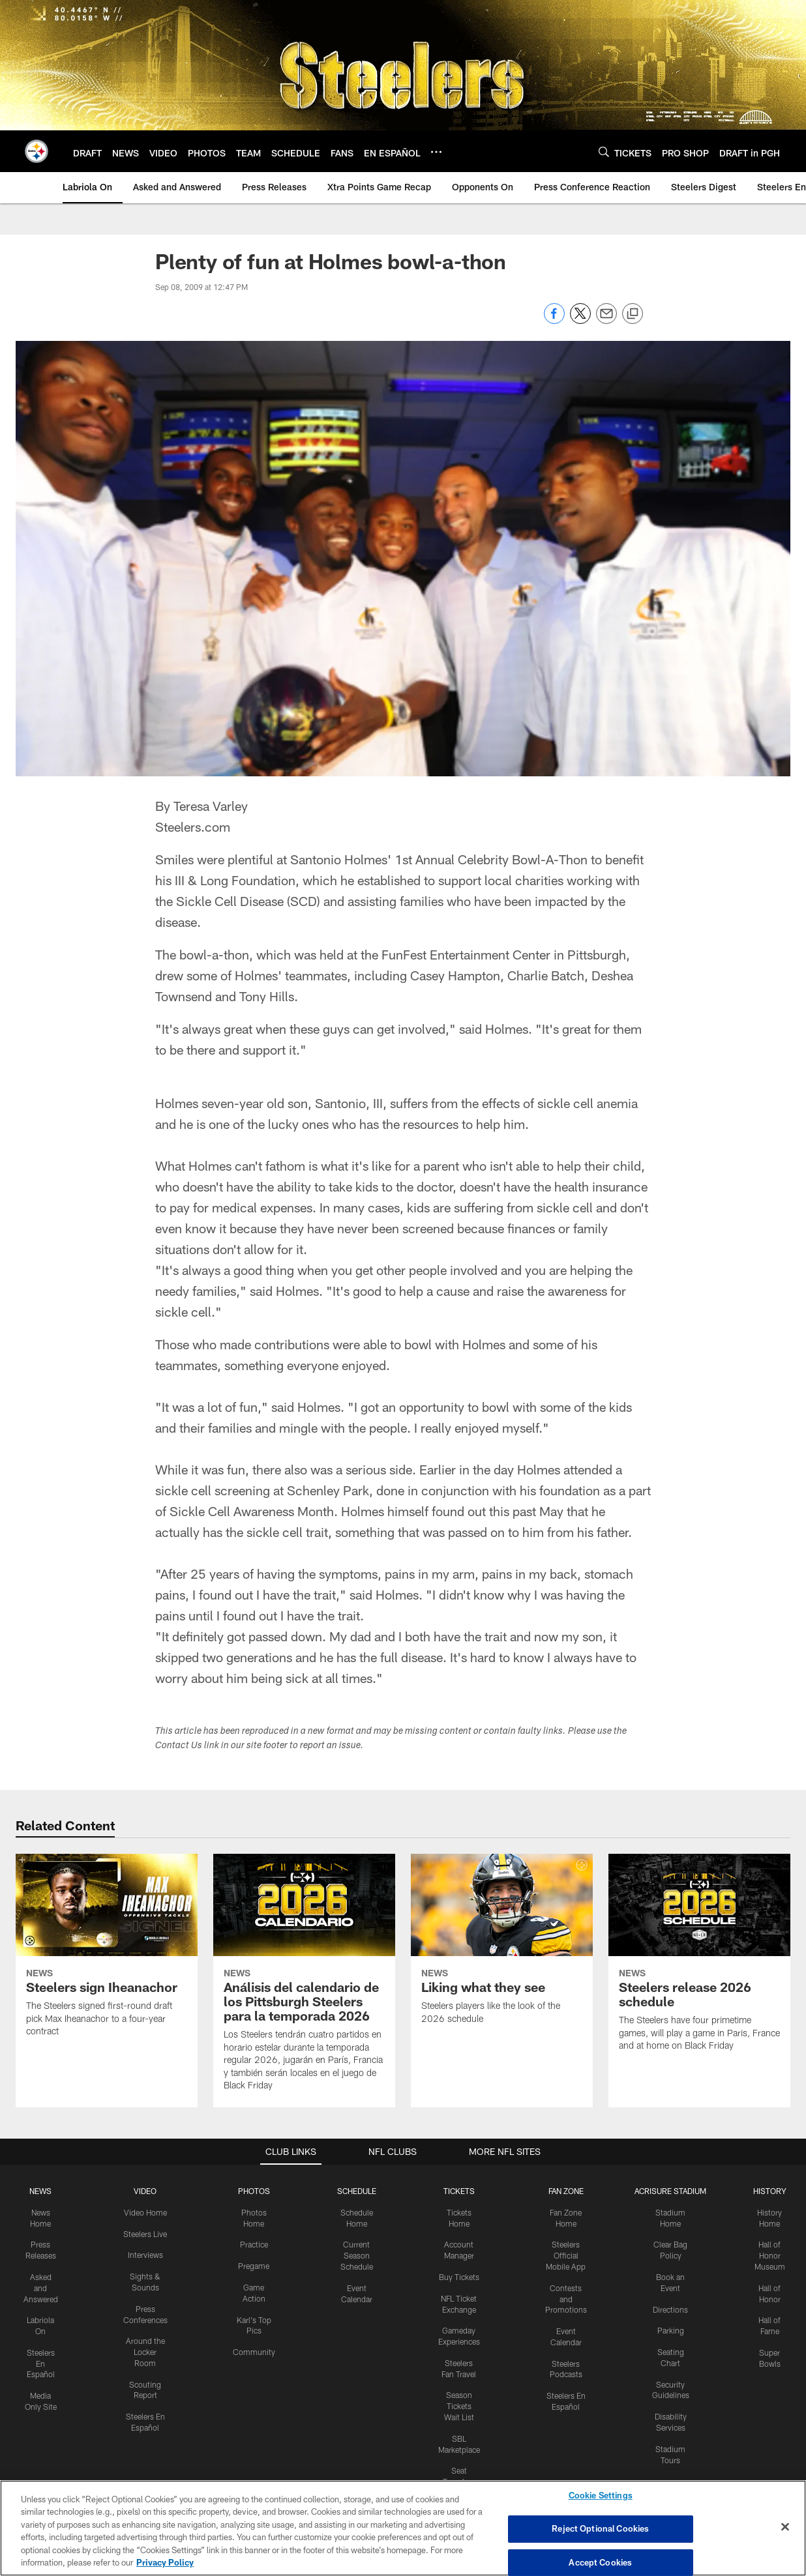 Image resolution: width=806 pixels, height=2576 pixels. Describe the element at coordinates (566, 2190) in the screenshot. I see `FAN ZONE` at that location.